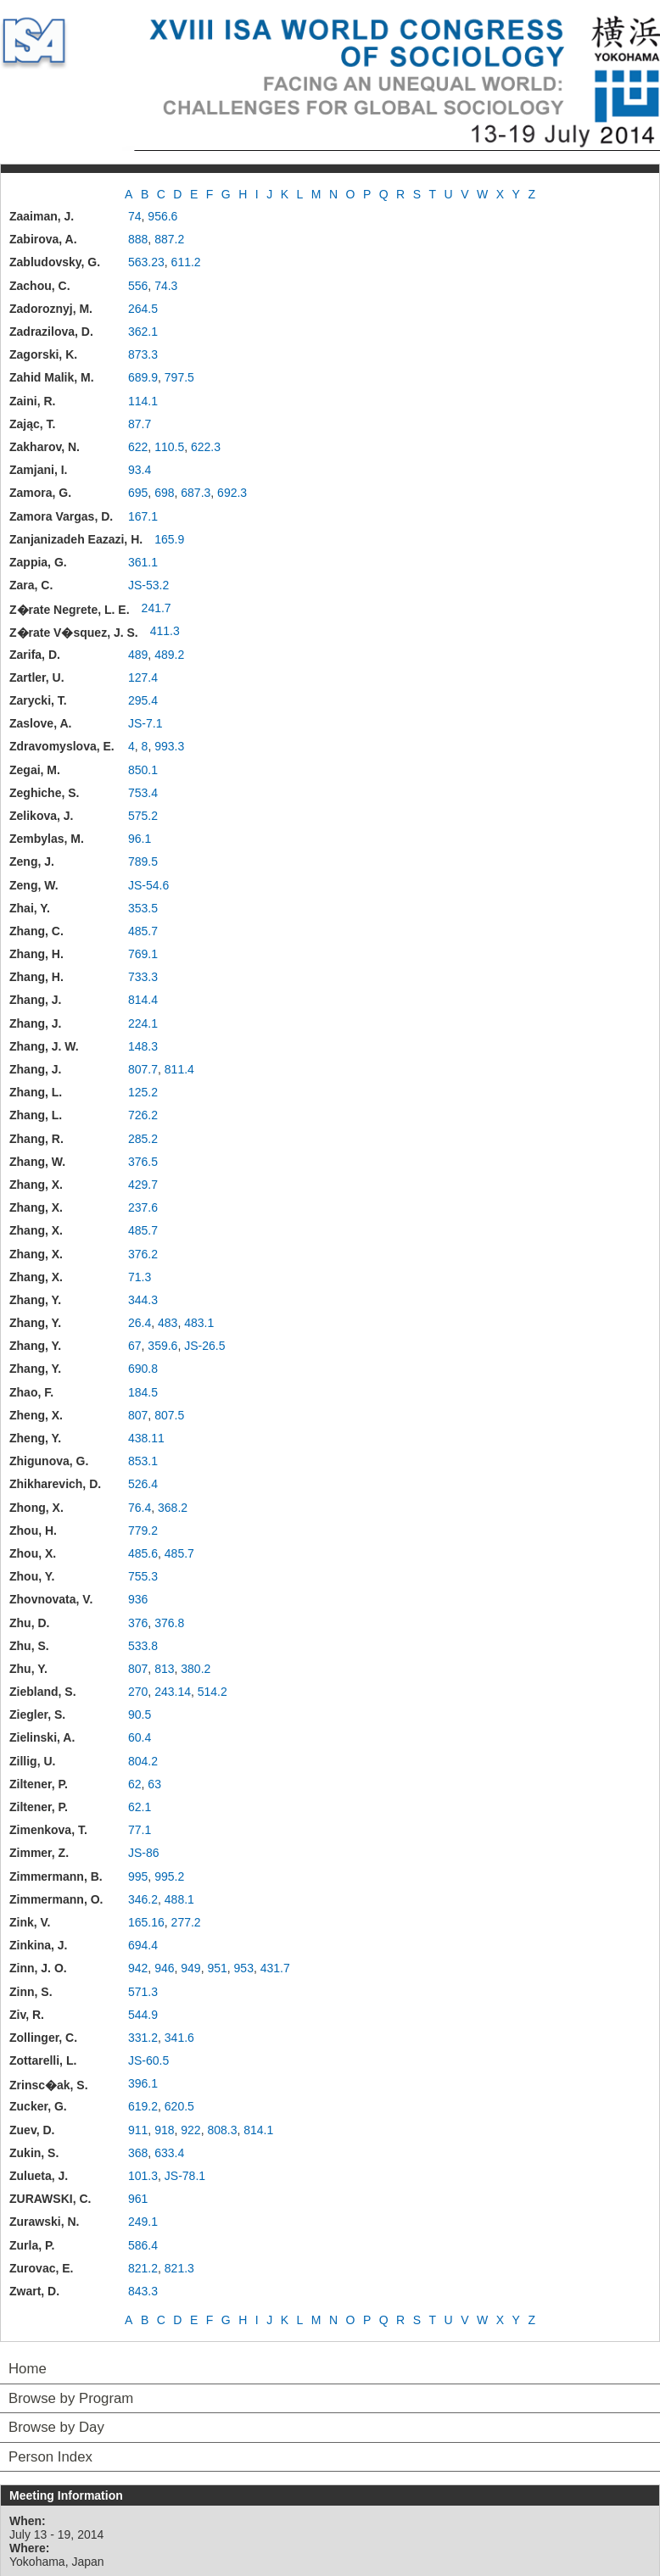 The width and height of the screenshot is (660, 2576). Describe the element at coordinates (143, 700) in the screenshot. I see `295.4` at that location.